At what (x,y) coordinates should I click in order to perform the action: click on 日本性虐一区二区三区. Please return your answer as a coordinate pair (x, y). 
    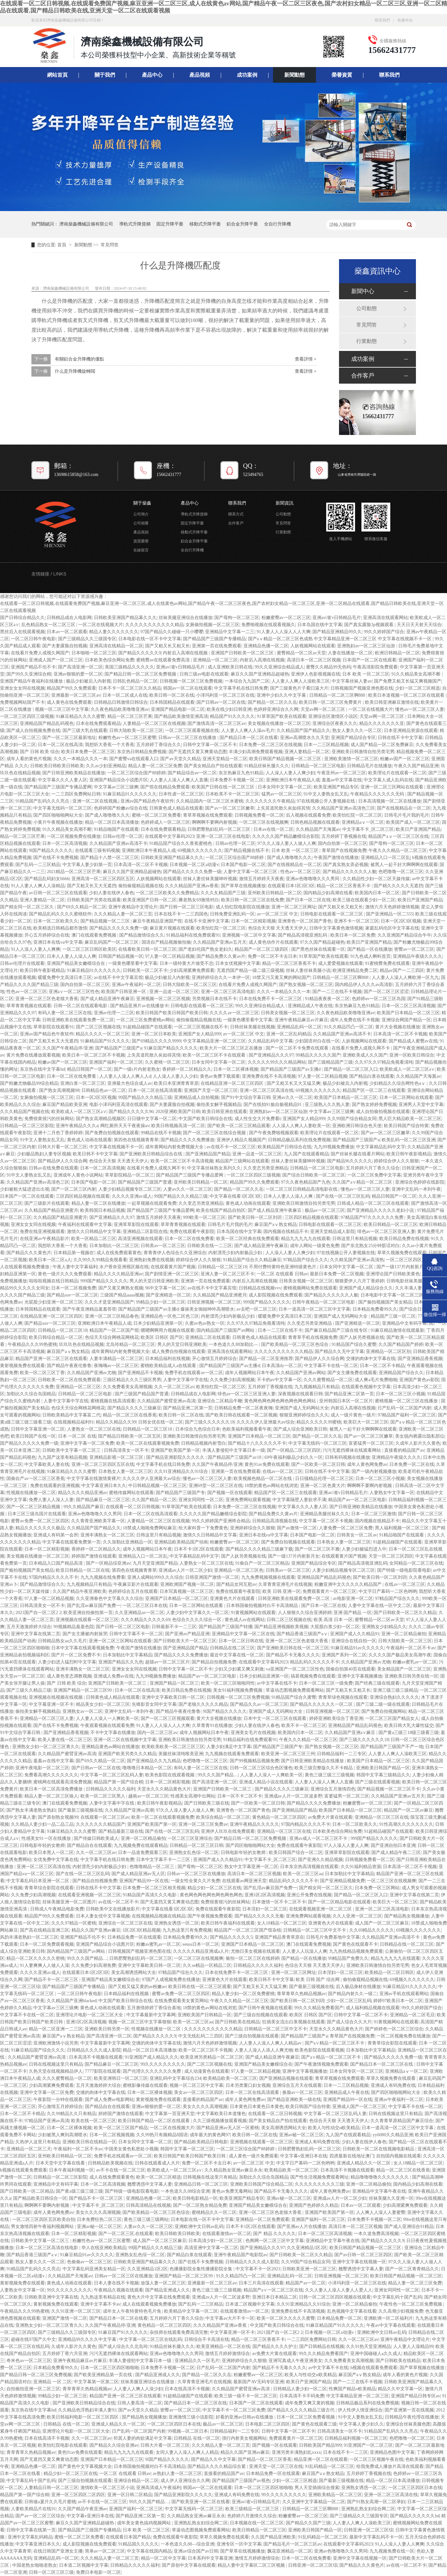
    Looking at the image, I should click on (181, 794).